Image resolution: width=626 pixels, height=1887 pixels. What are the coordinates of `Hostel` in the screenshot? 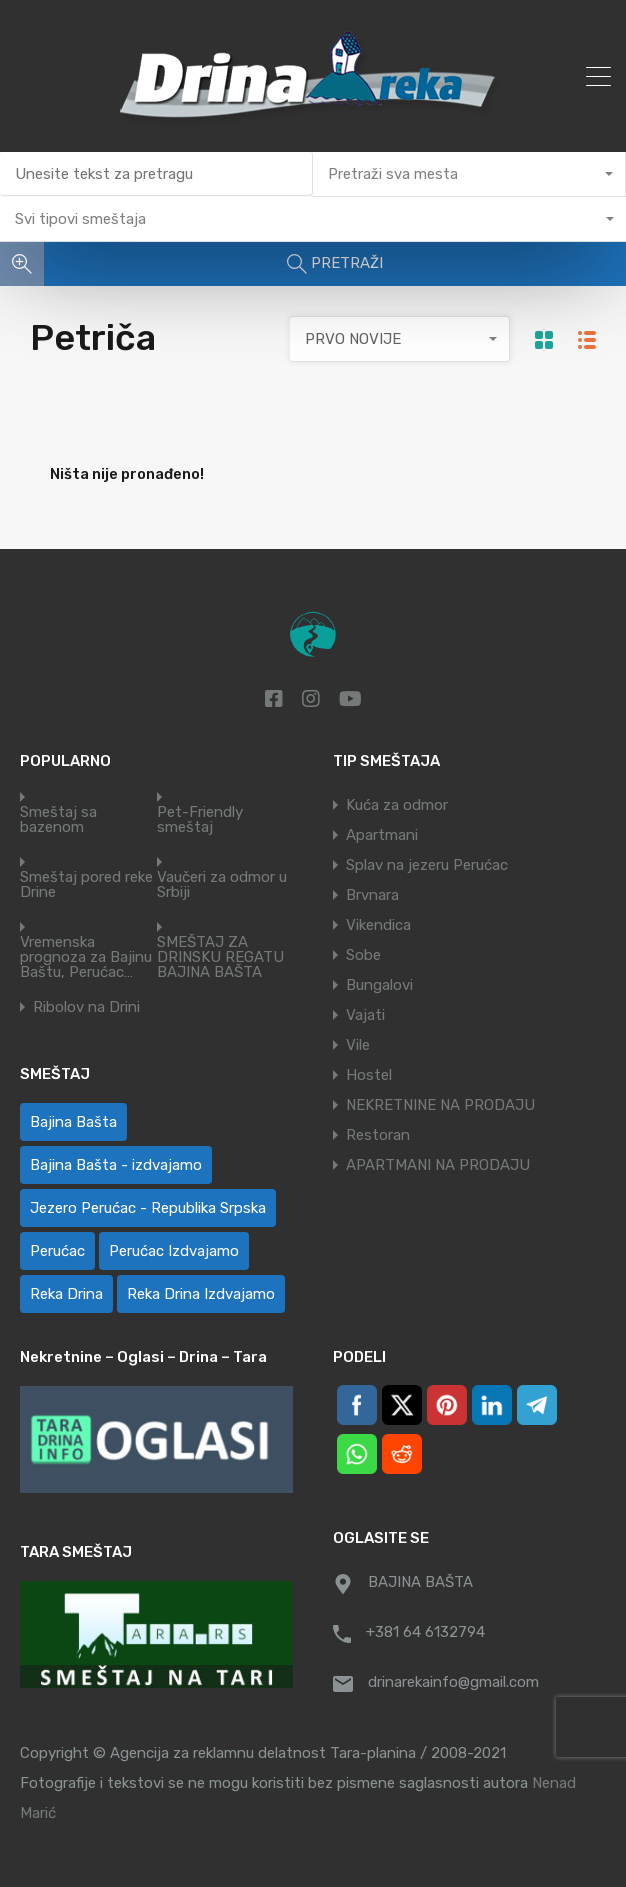 It's located at (369, 1075).